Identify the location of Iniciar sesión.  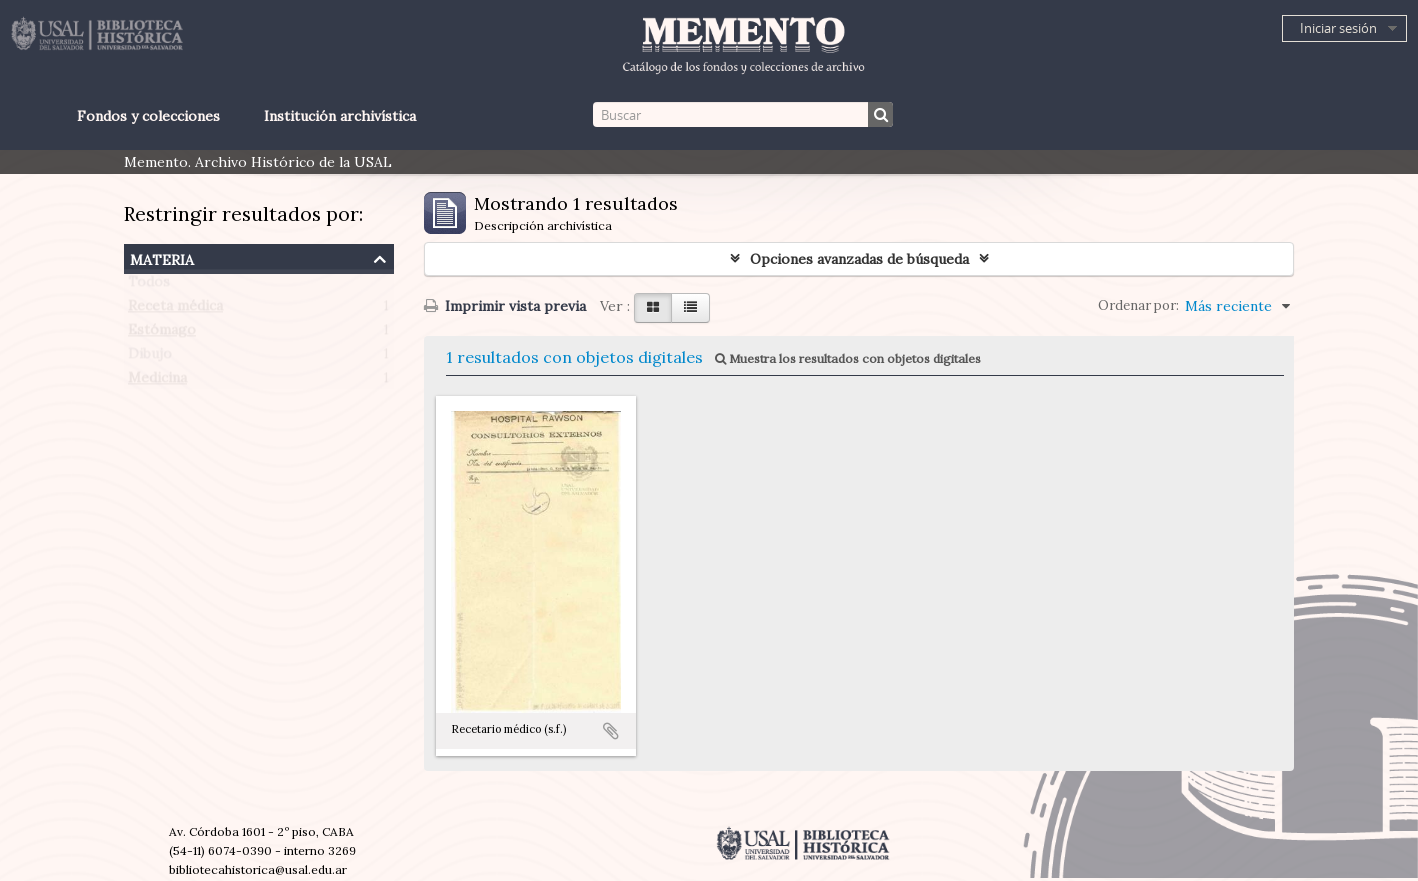
(1338, 28).